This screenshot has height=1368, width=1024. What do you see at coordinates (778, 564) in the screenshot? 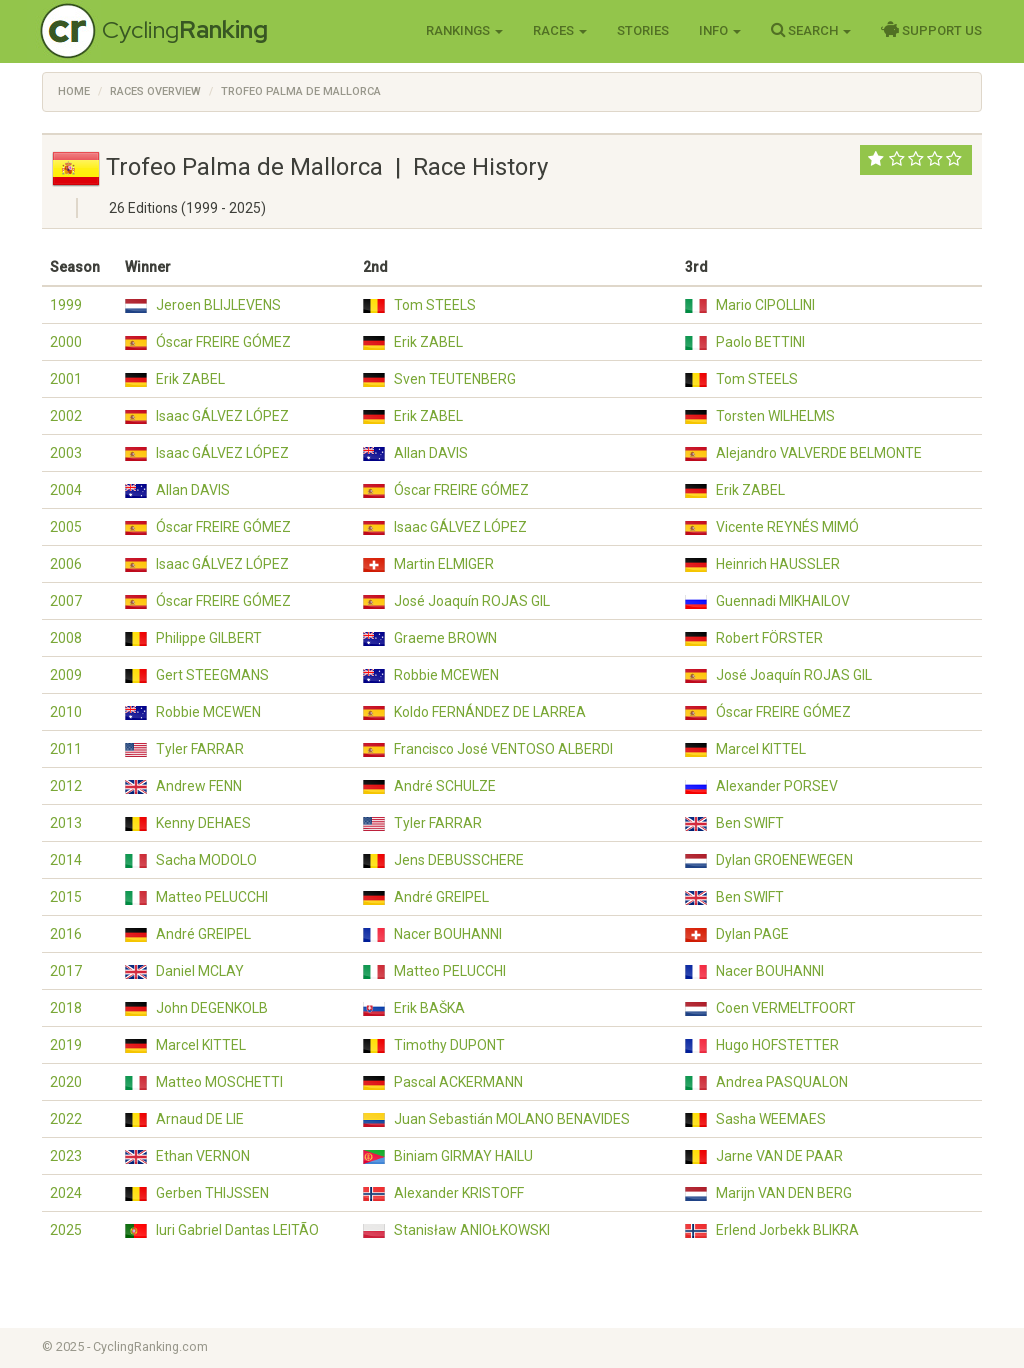
I see `Heinrich HAUSSLER` at bounding box center [778, 564].